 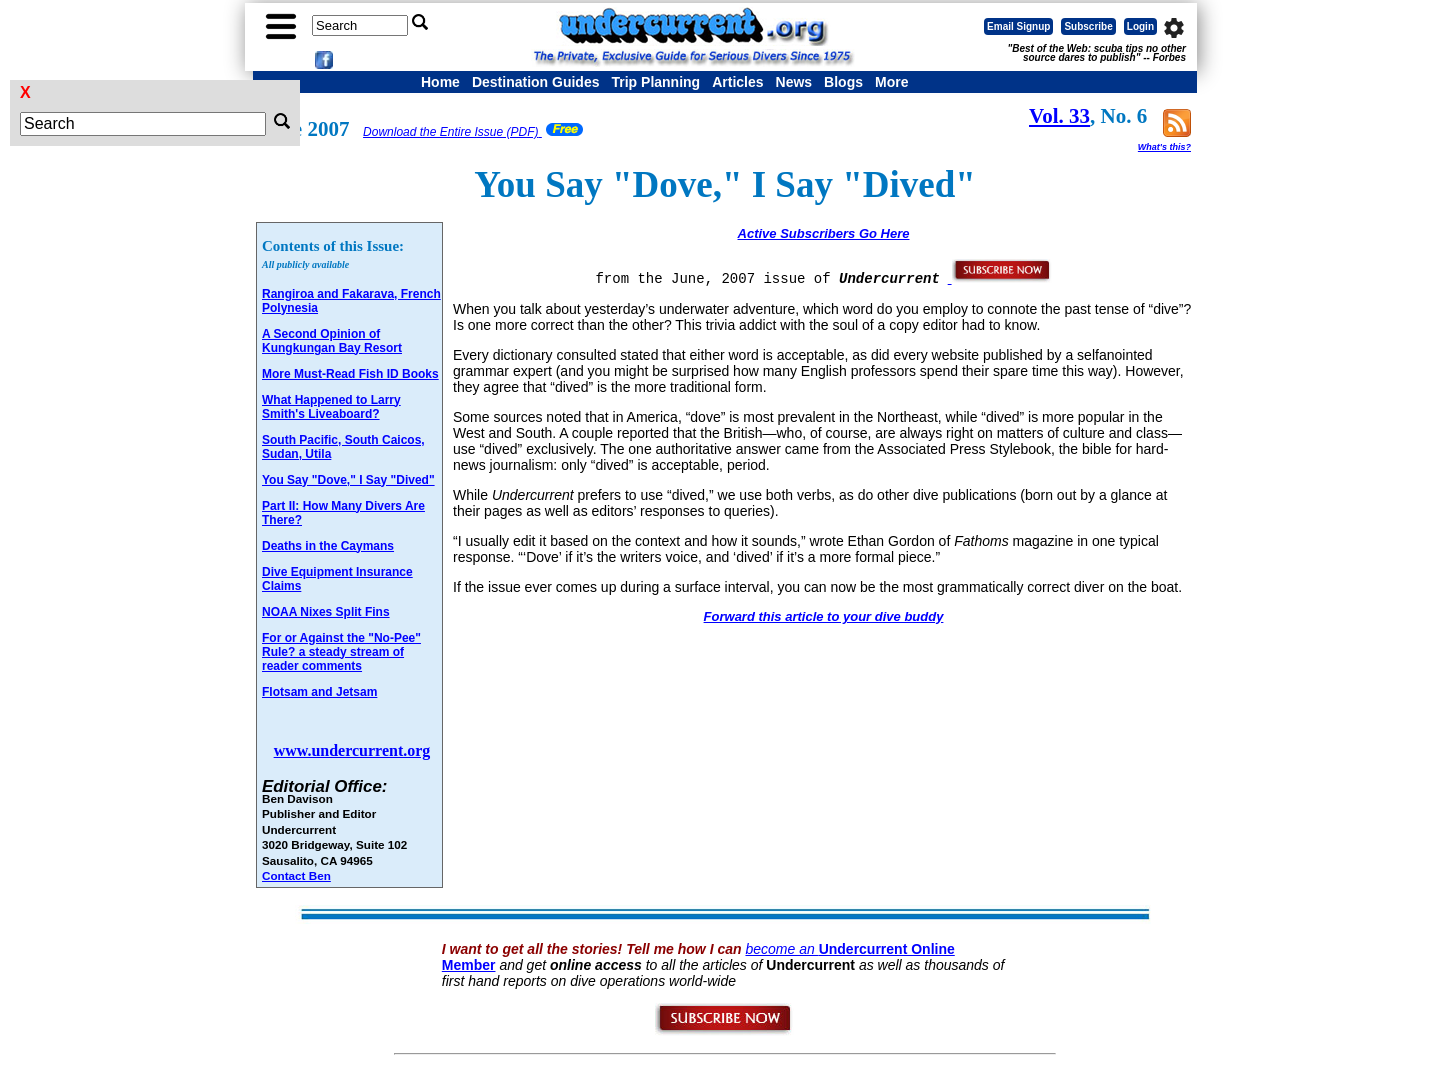 What do you see at coordinates (296, 875) in the screenshot?
I see `Contact Ben` at bounding box center [296, 875].